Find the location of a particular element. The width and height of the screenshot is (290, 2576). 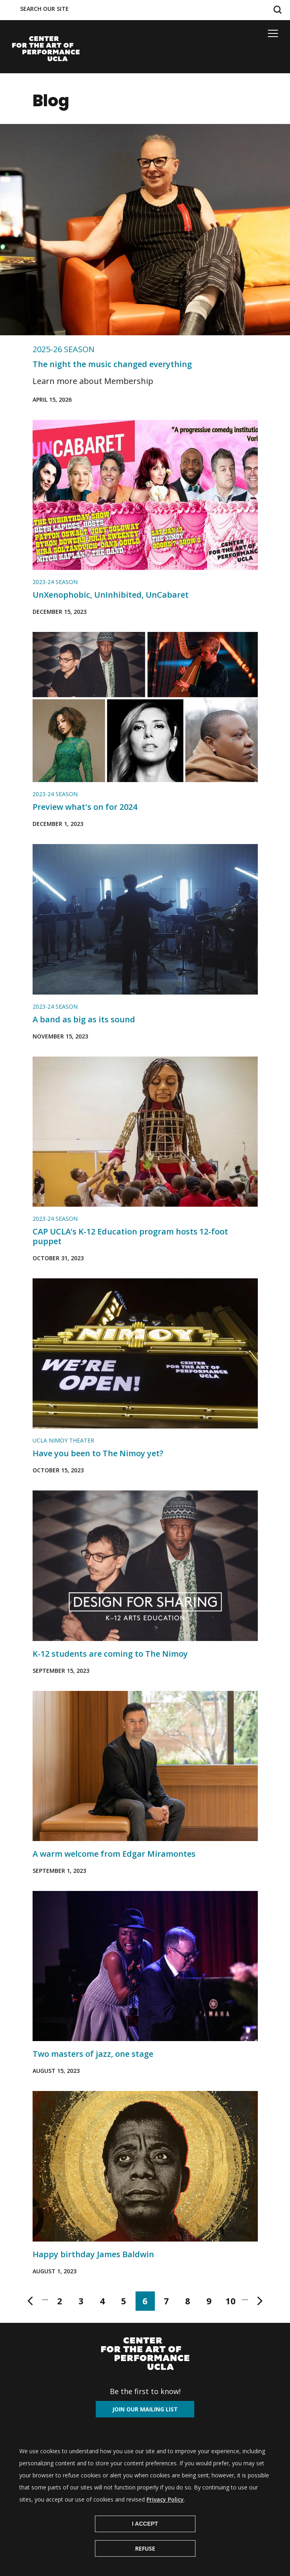

K-12 students are coming to The Nimoy is located at coordinates (110, 1653).